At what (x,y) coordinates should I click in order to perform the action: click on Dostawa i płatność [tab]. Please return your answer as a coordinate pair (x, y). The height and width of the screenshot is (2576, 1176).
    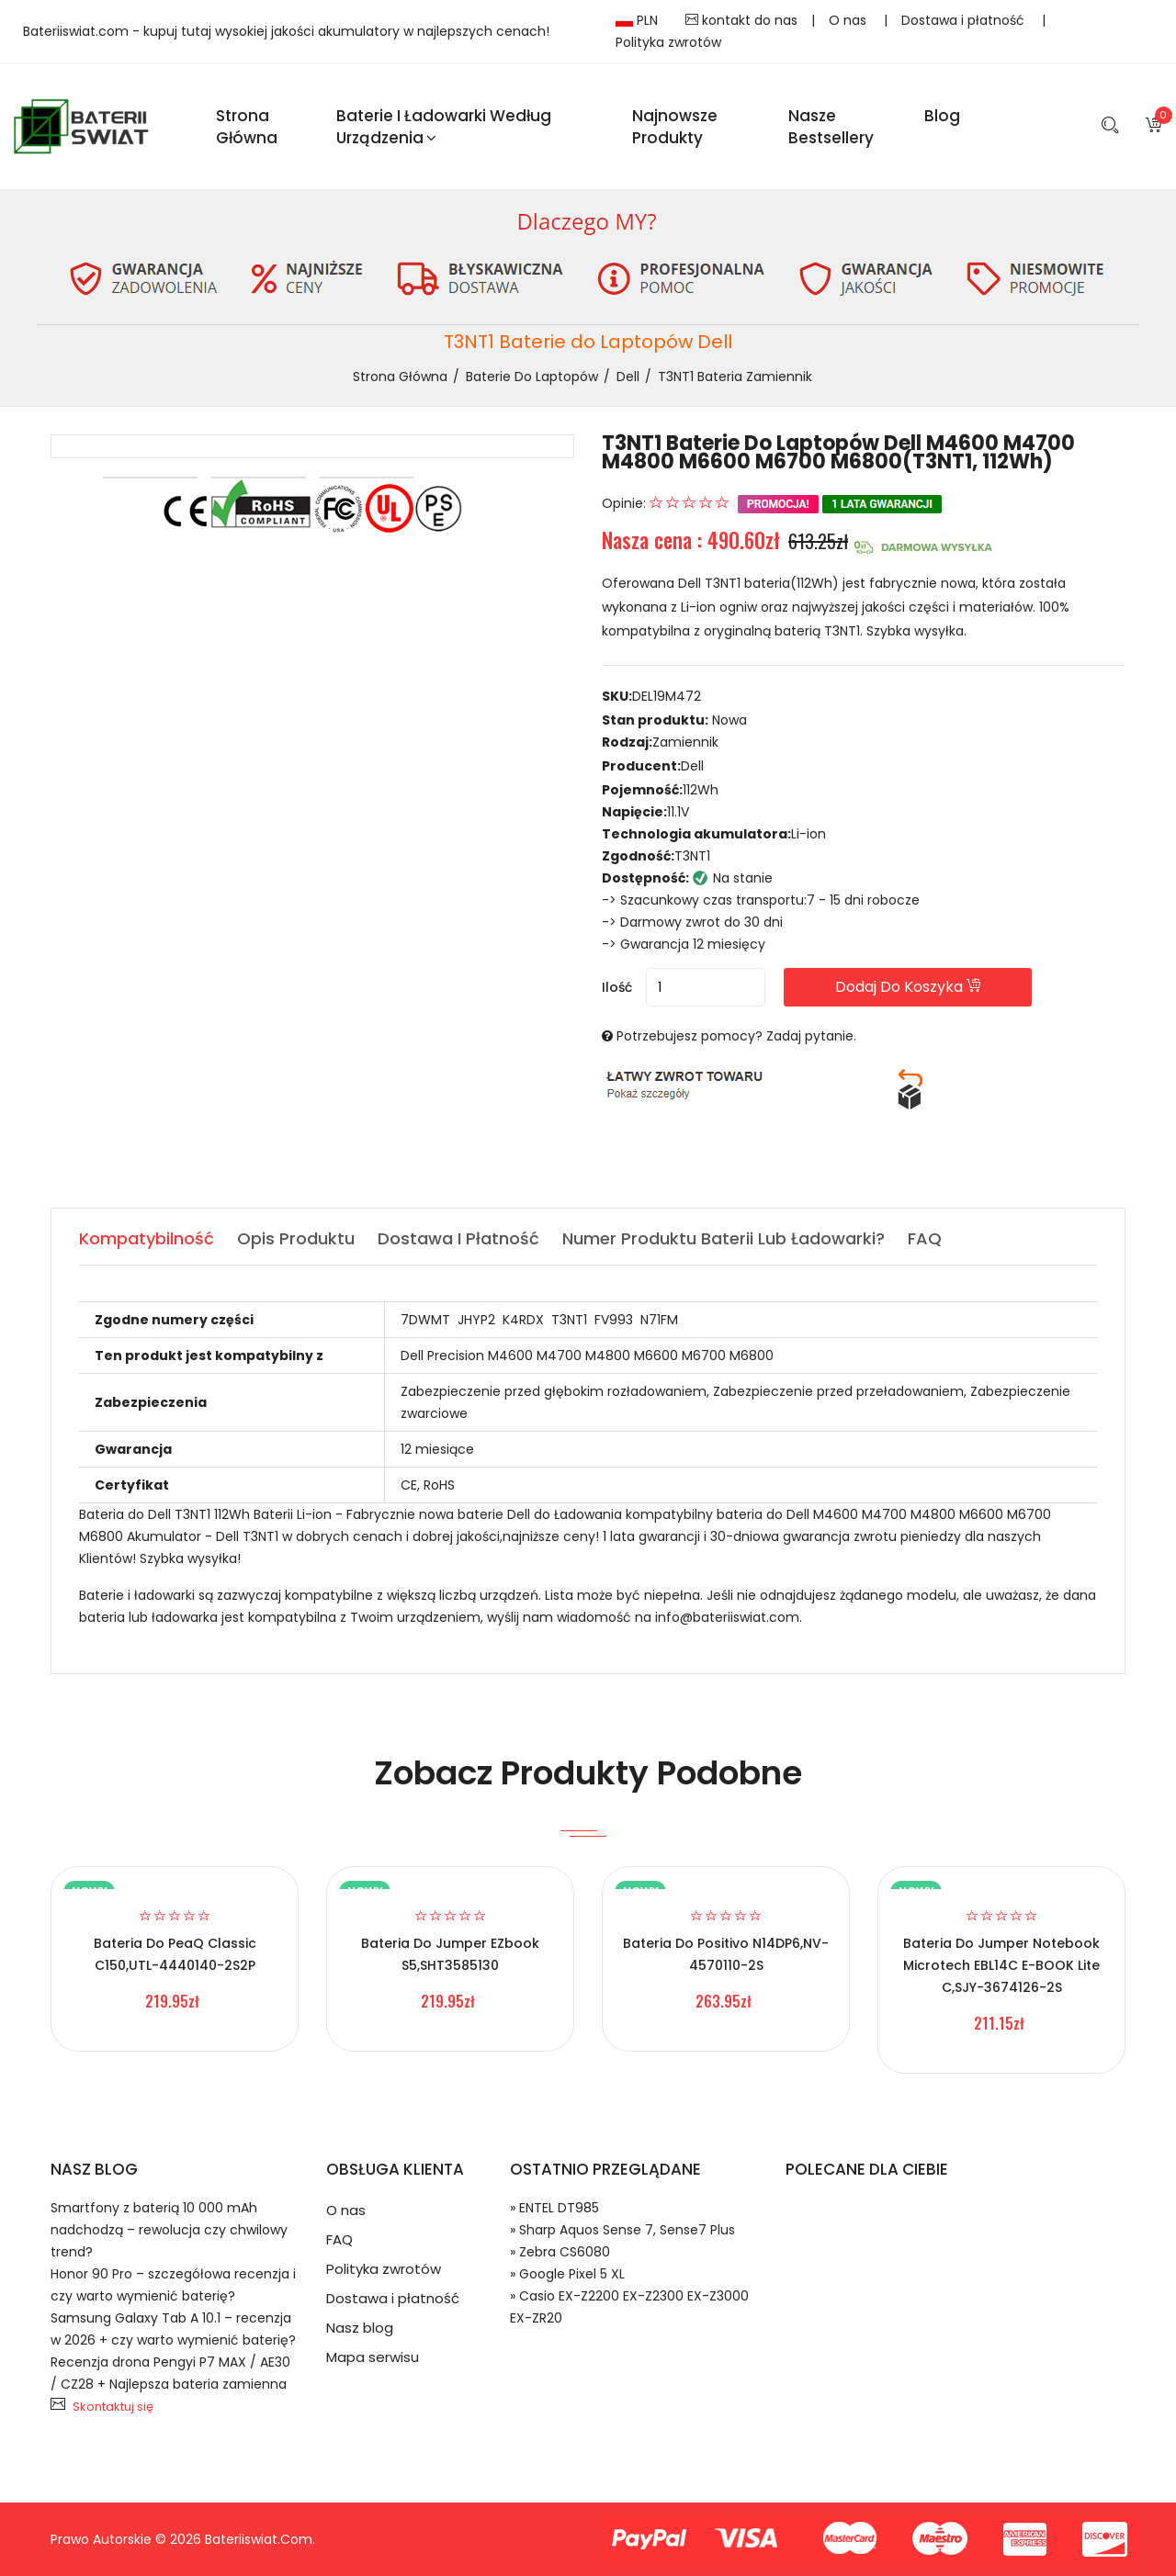
    Looking at the image, I should click on (458, 1238).